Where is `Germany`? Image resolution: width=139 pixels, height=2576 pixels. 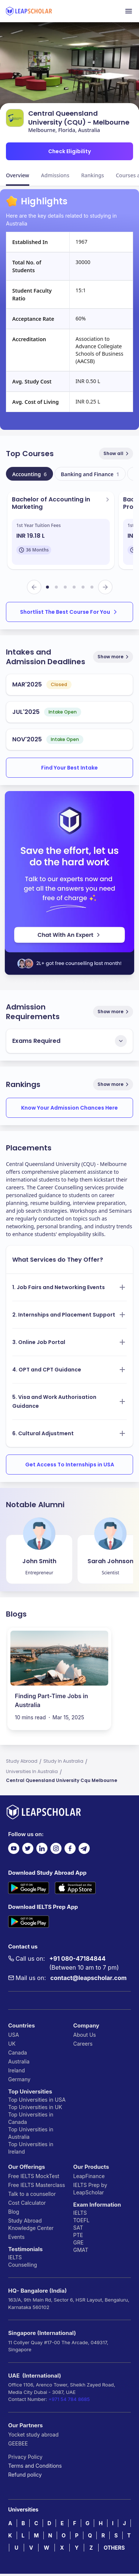
Germany is located at coordinates (19, 2079).